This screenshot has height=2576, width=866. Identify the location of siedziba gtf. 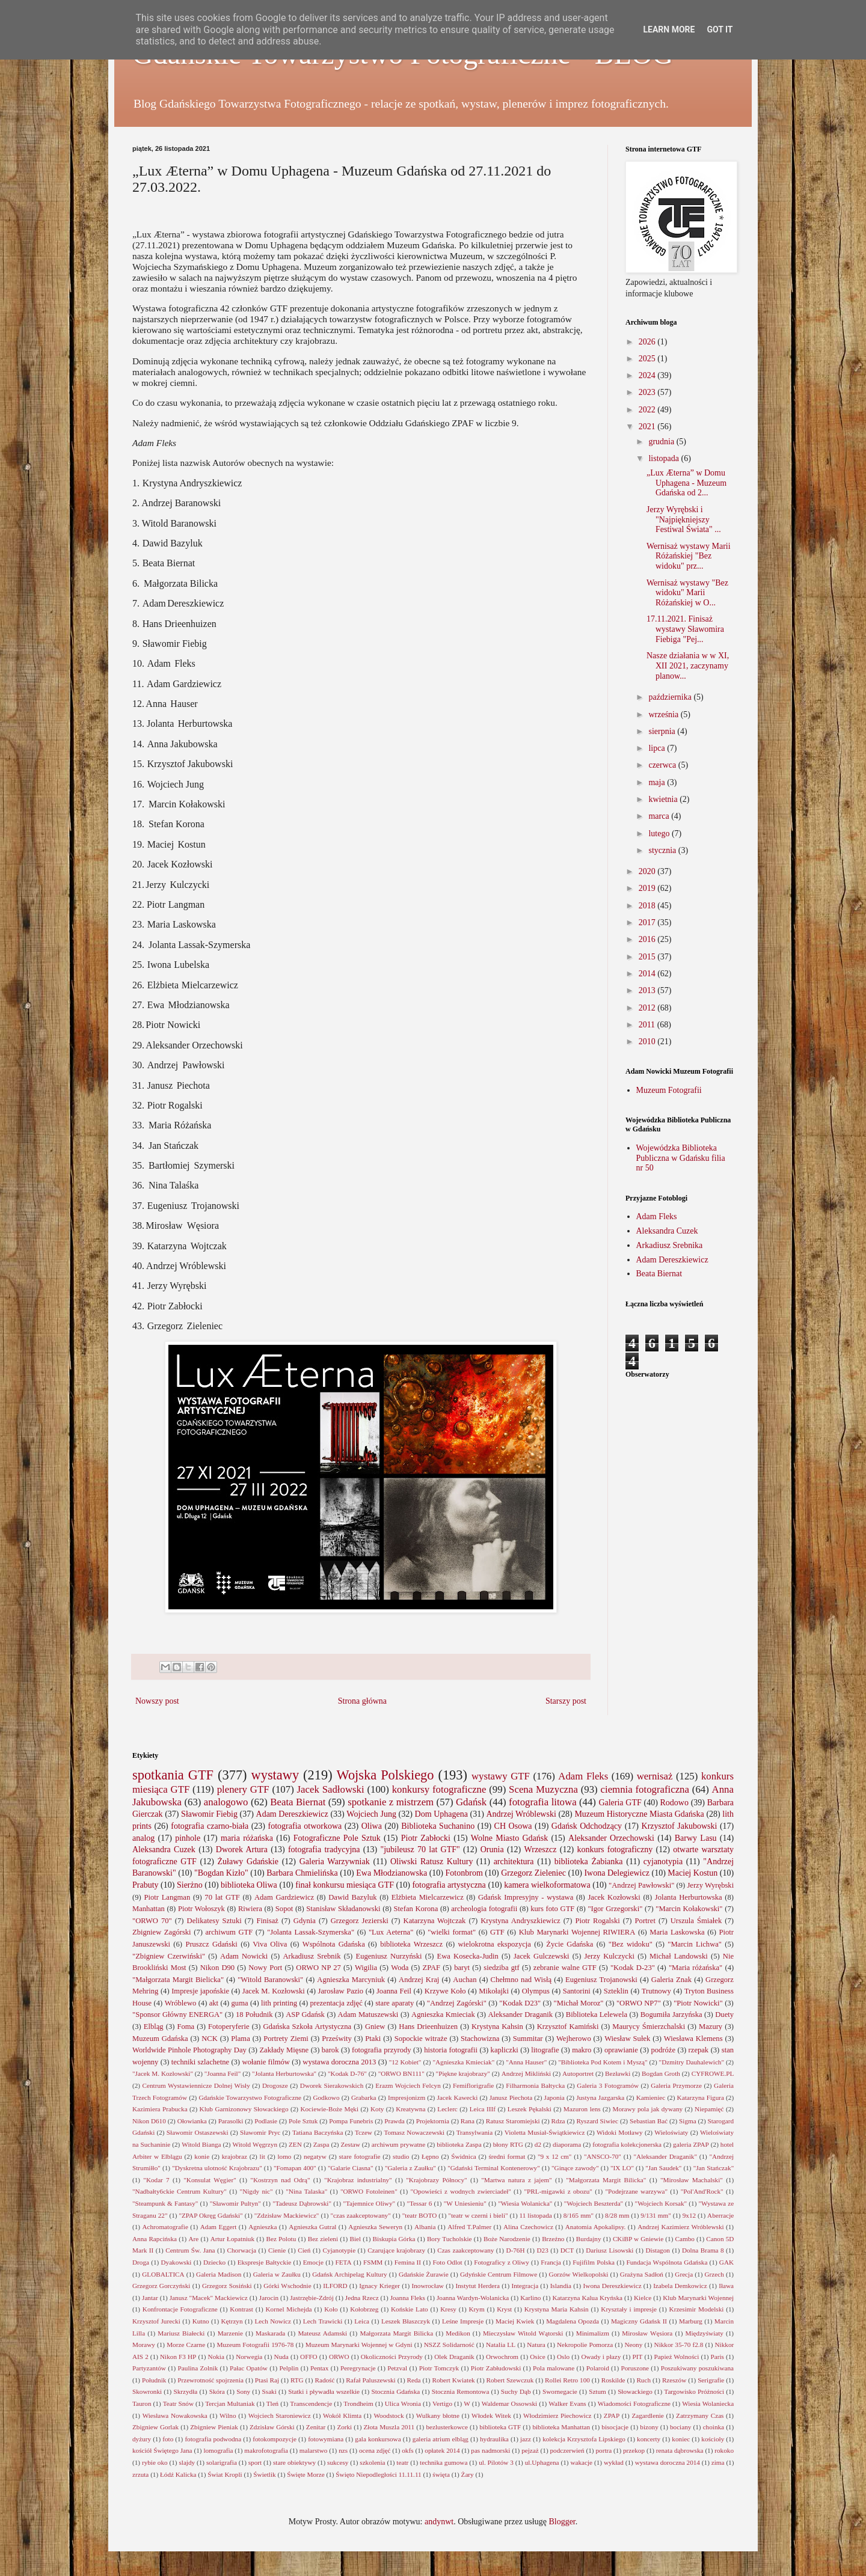
(501, 1967).